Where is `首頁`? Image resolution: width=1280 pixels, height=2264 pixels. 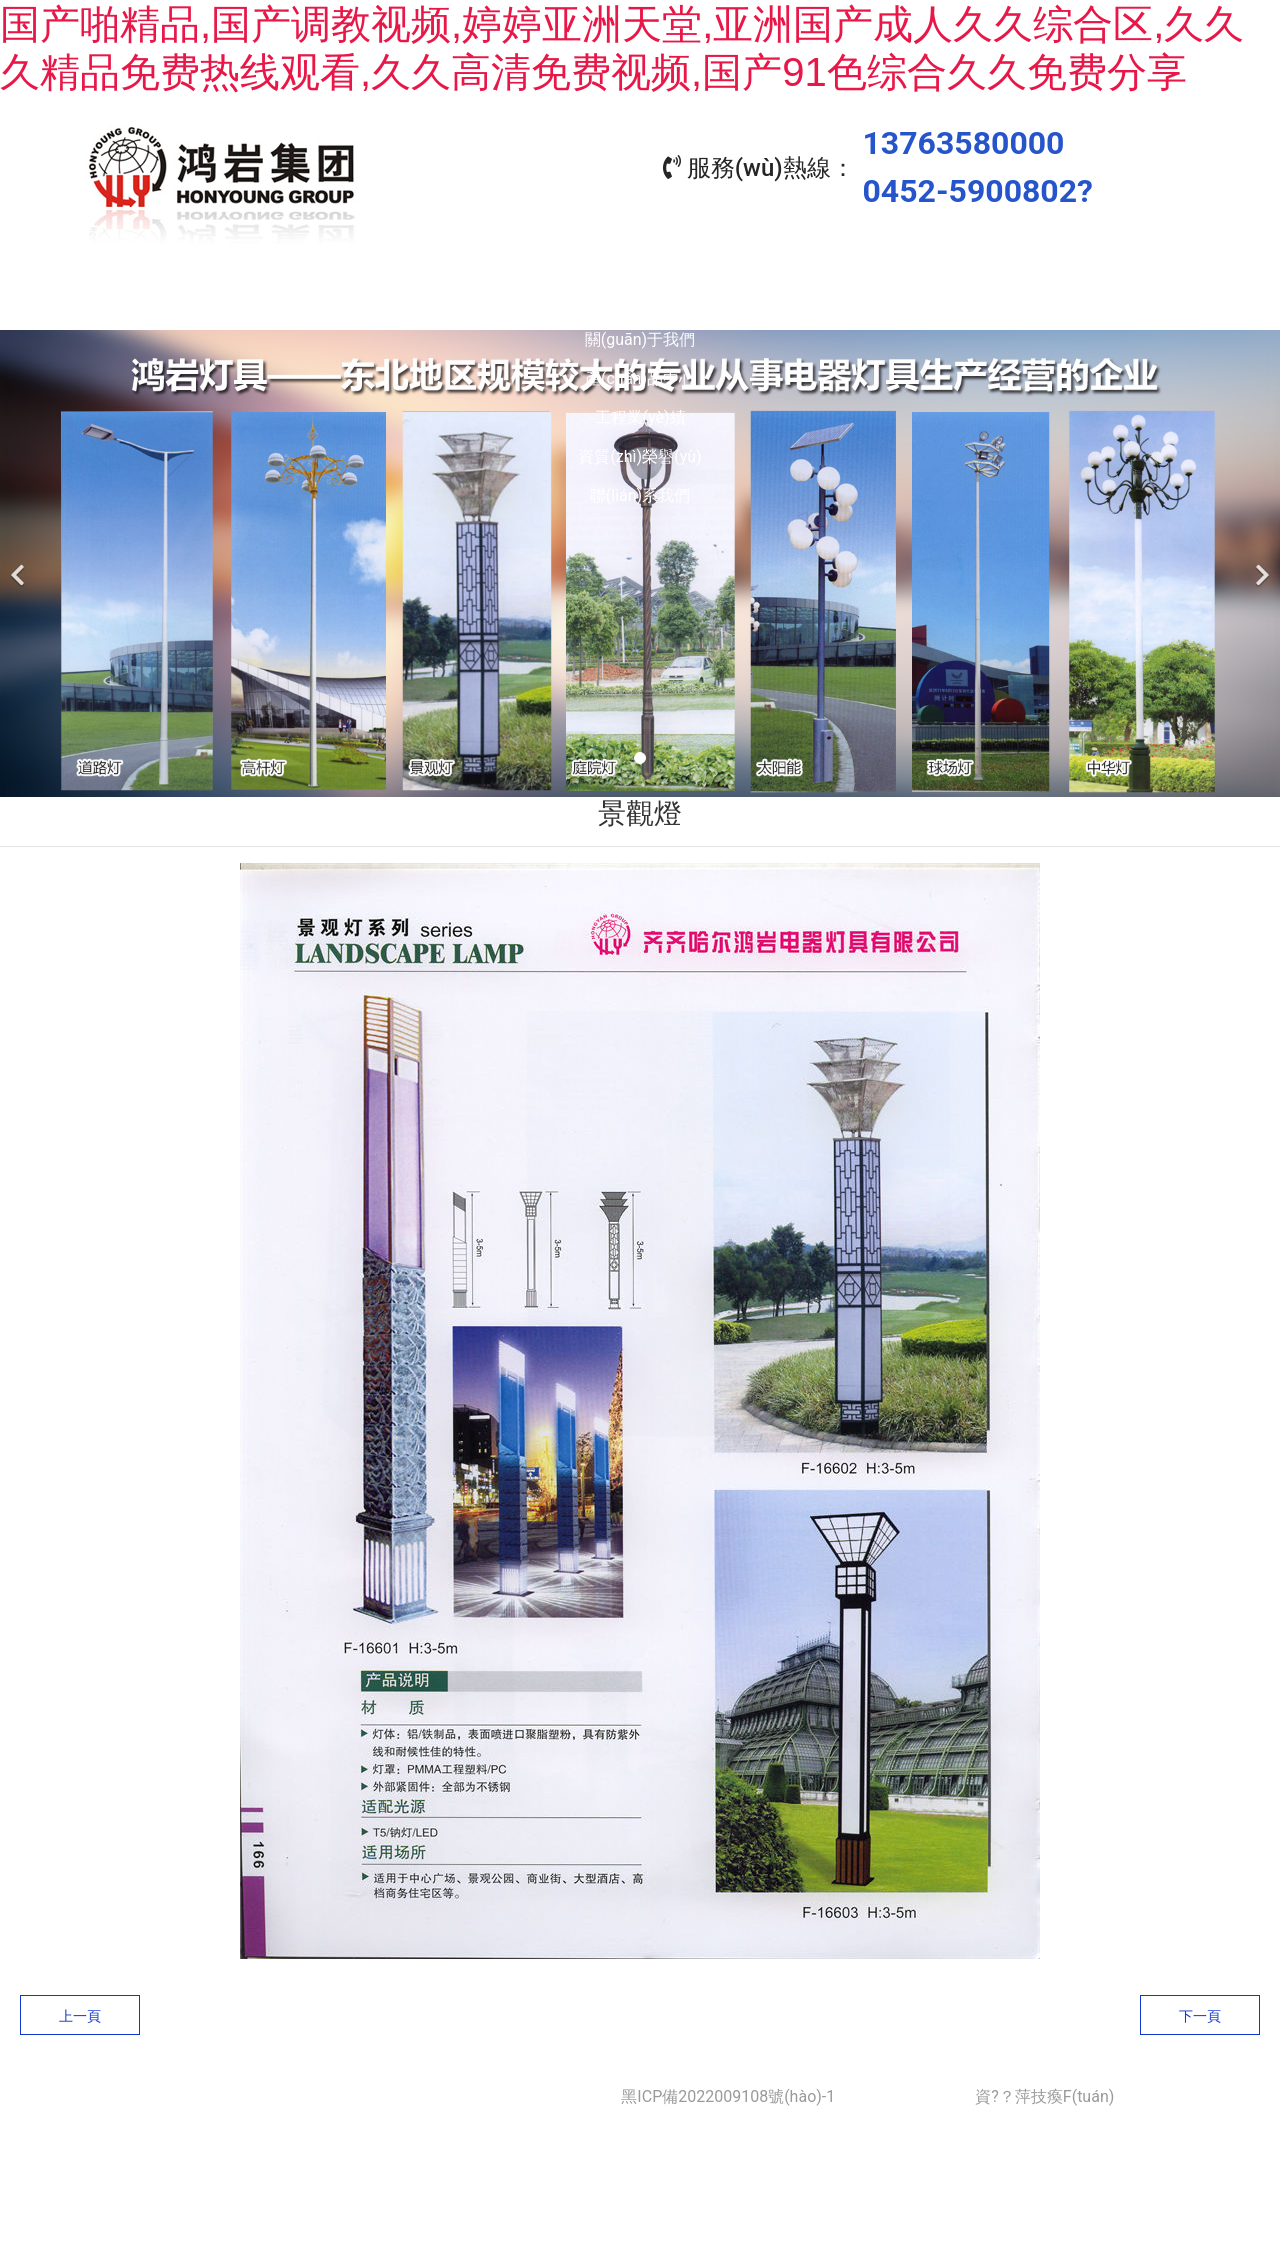 首頁 is located at coordinates (190, 300).